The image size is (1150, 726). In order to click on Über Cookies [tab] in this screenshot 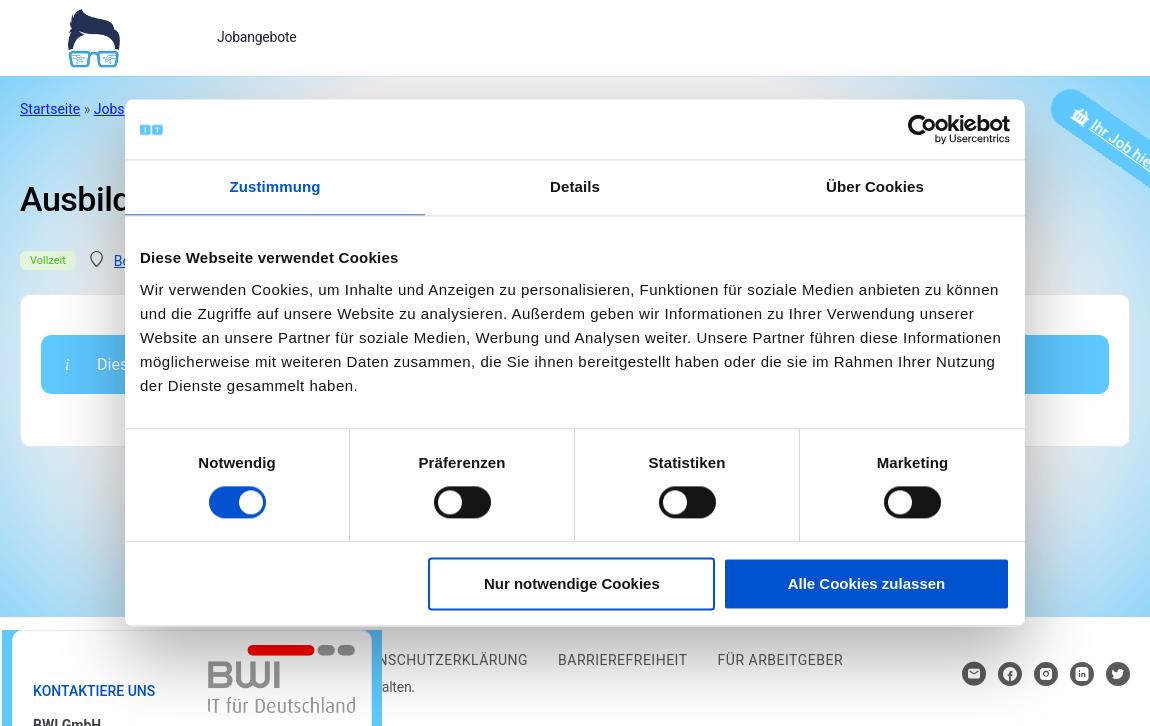, I will do `click(875, 186)`.